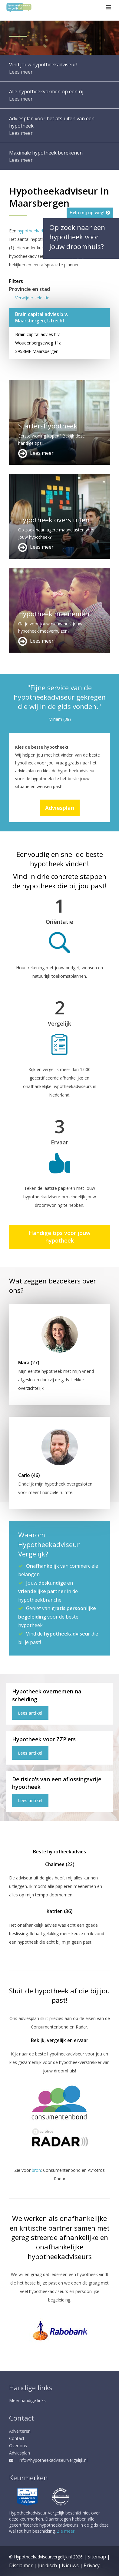  I want to click on hypotheekadviseur, so click(36, 231).